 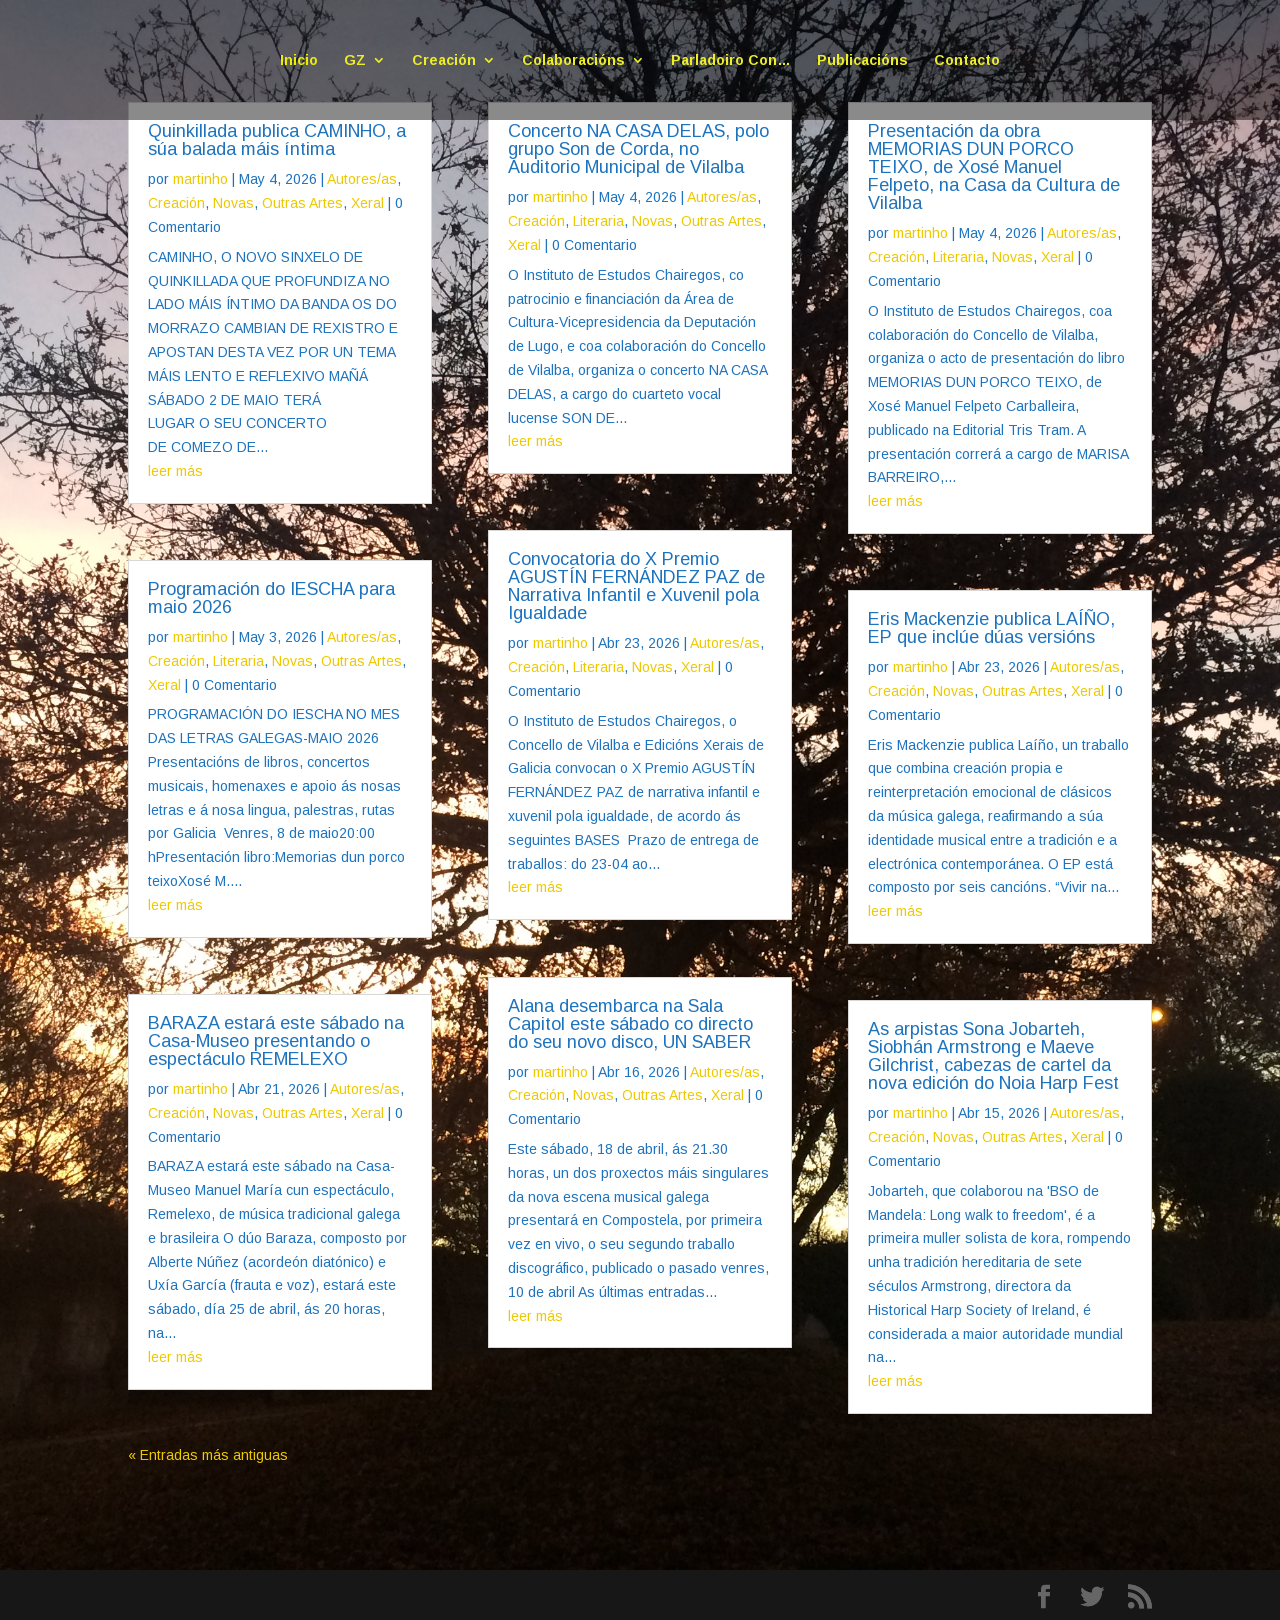 What do you see at coordinates (355, 60) in the screenshot?
I see `GZ` at bounding box center [355, 60].